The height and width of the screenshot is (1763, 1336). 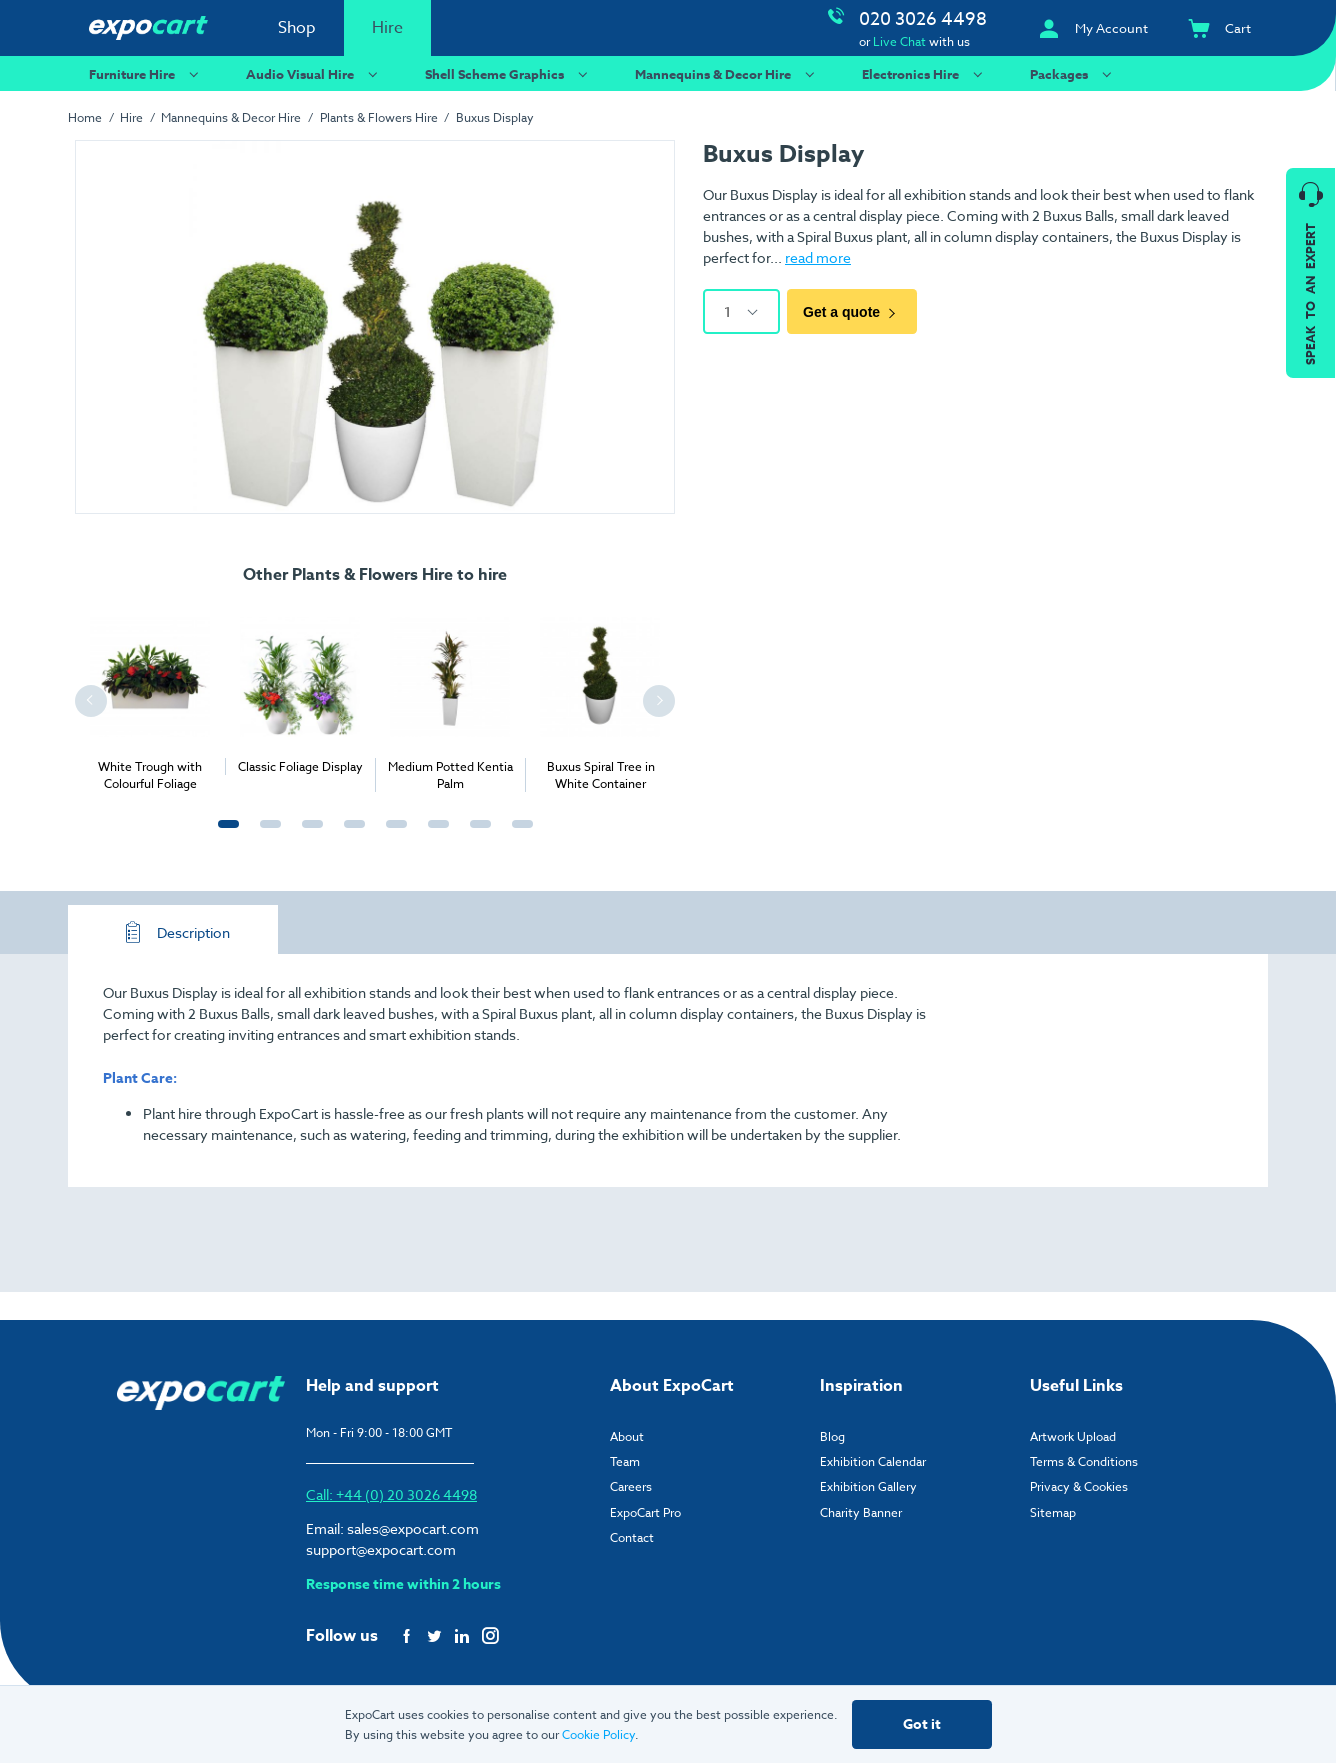 What do you see at coordinates (922, 1724) in the screenshot?
I see `Got it` at bounding box center [922, 1724].